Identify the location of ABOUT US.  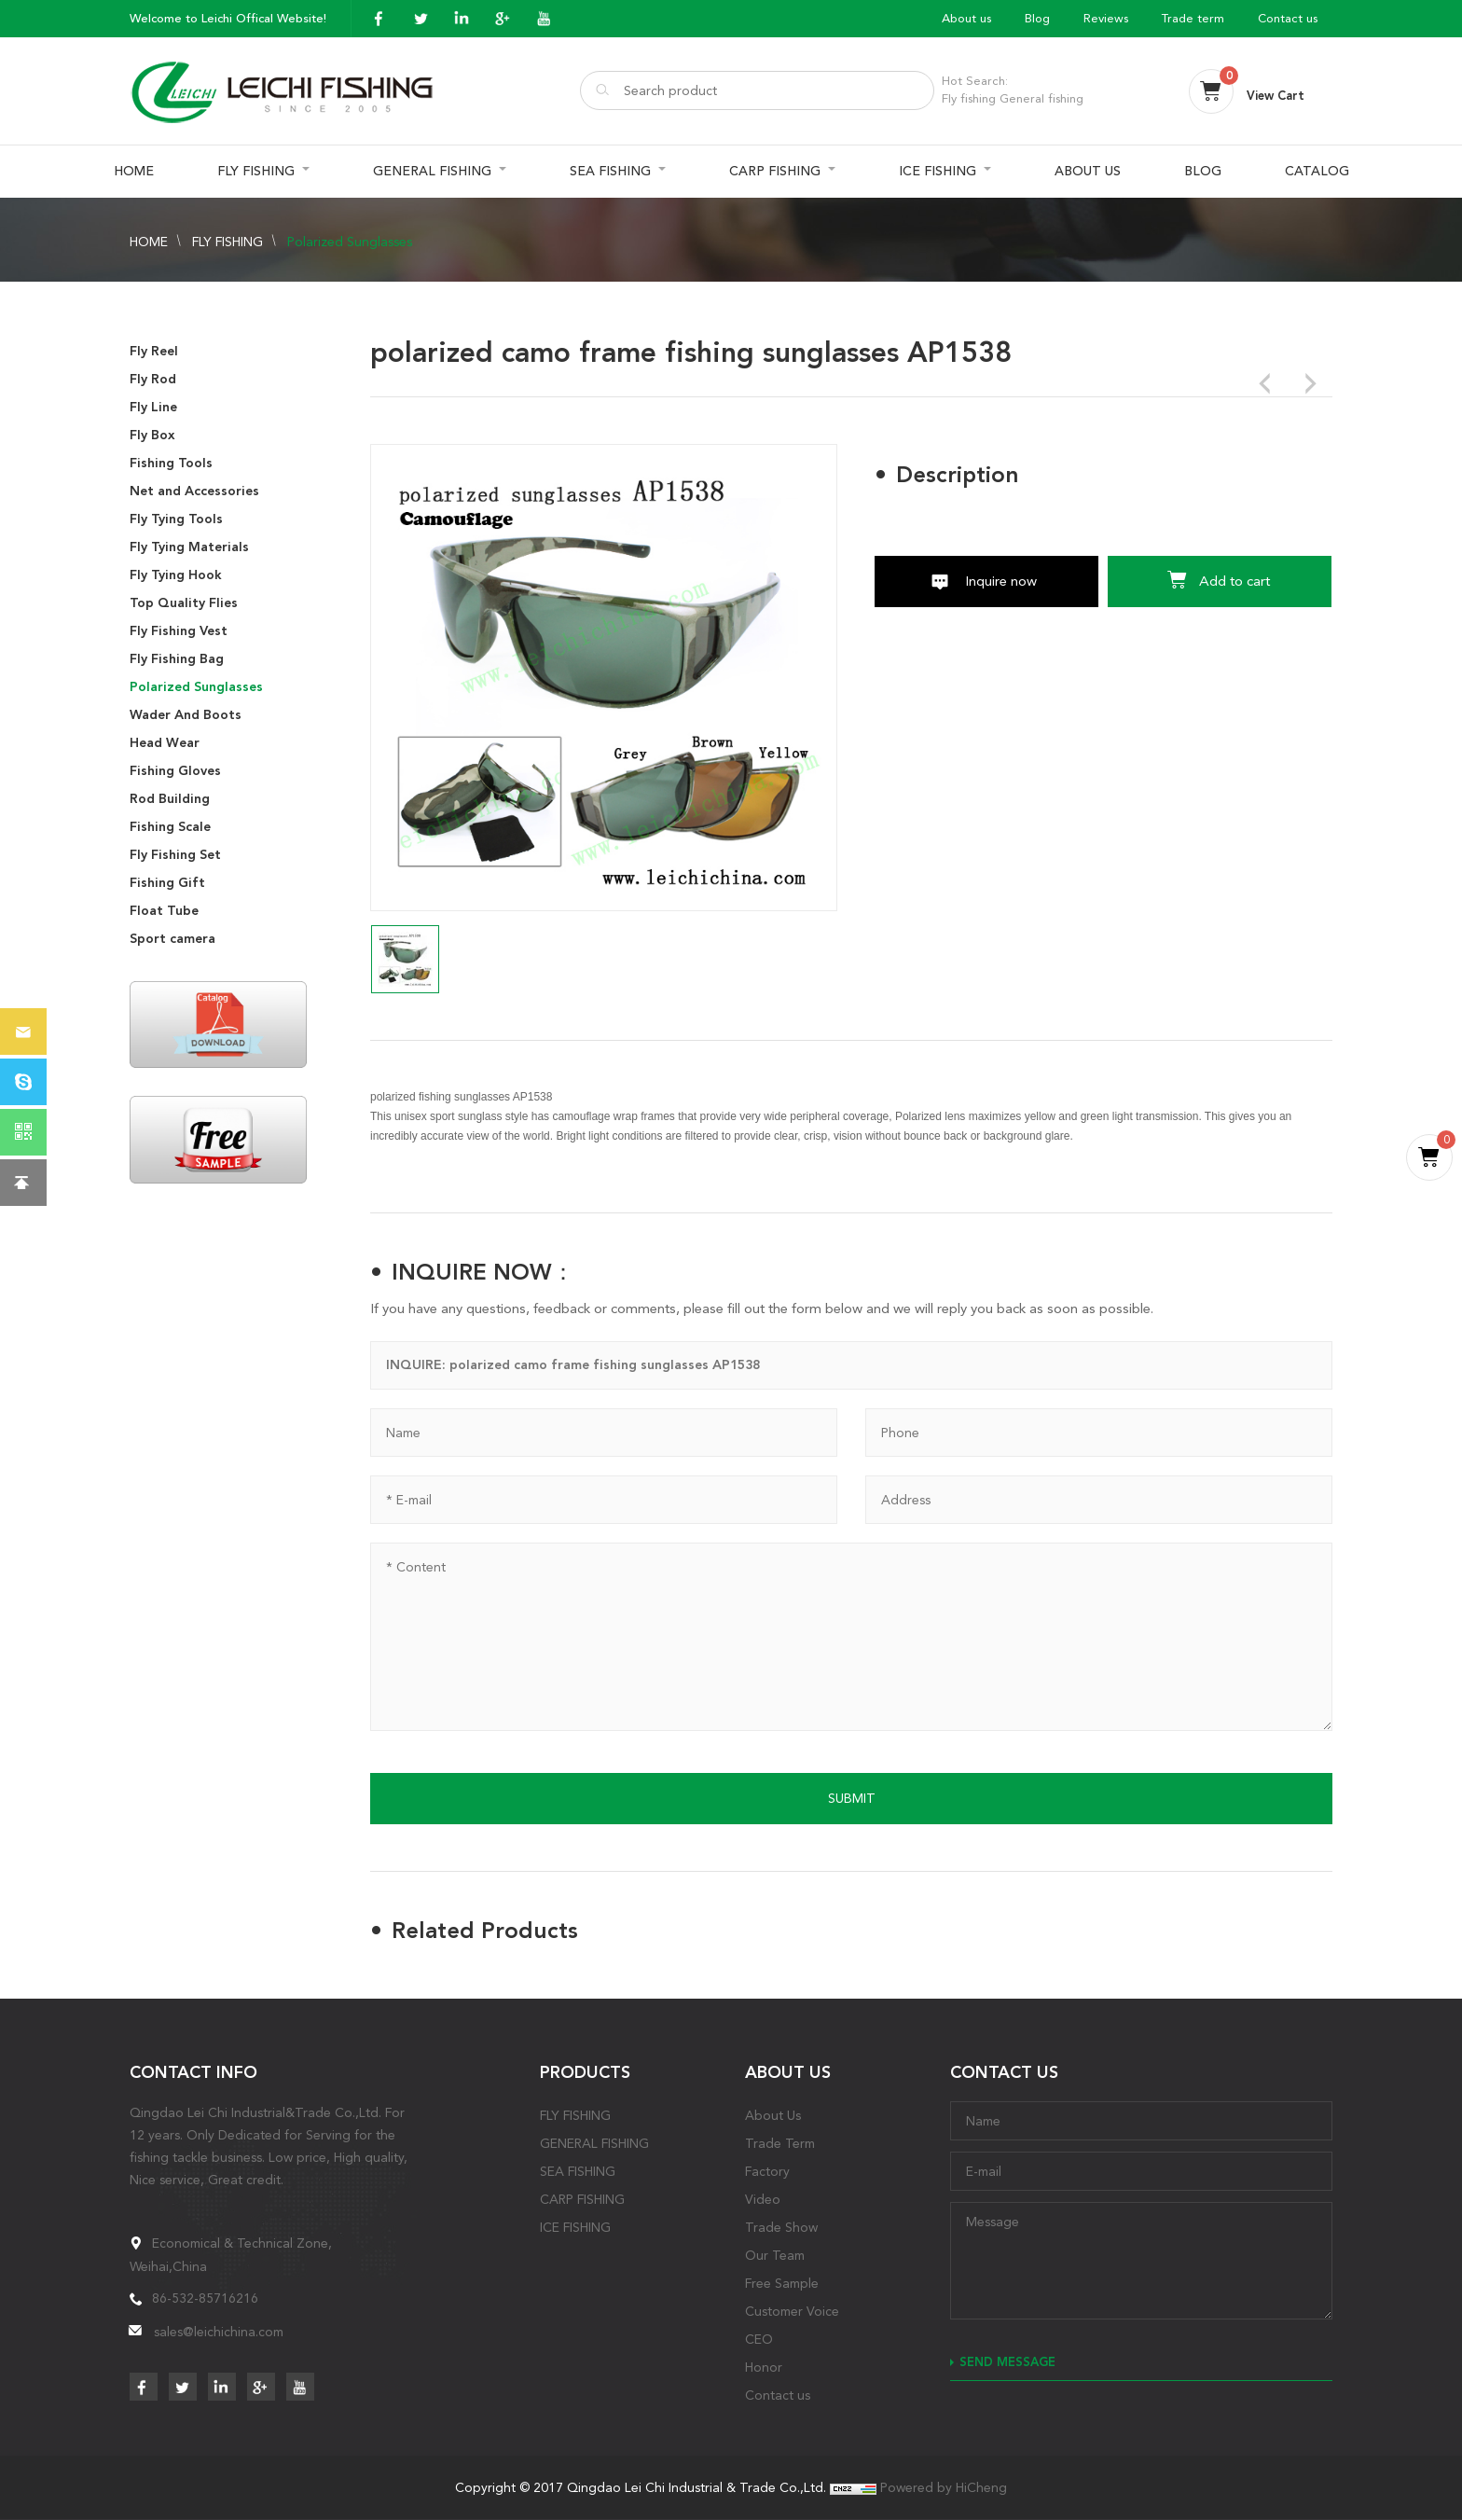
(1088, 171).